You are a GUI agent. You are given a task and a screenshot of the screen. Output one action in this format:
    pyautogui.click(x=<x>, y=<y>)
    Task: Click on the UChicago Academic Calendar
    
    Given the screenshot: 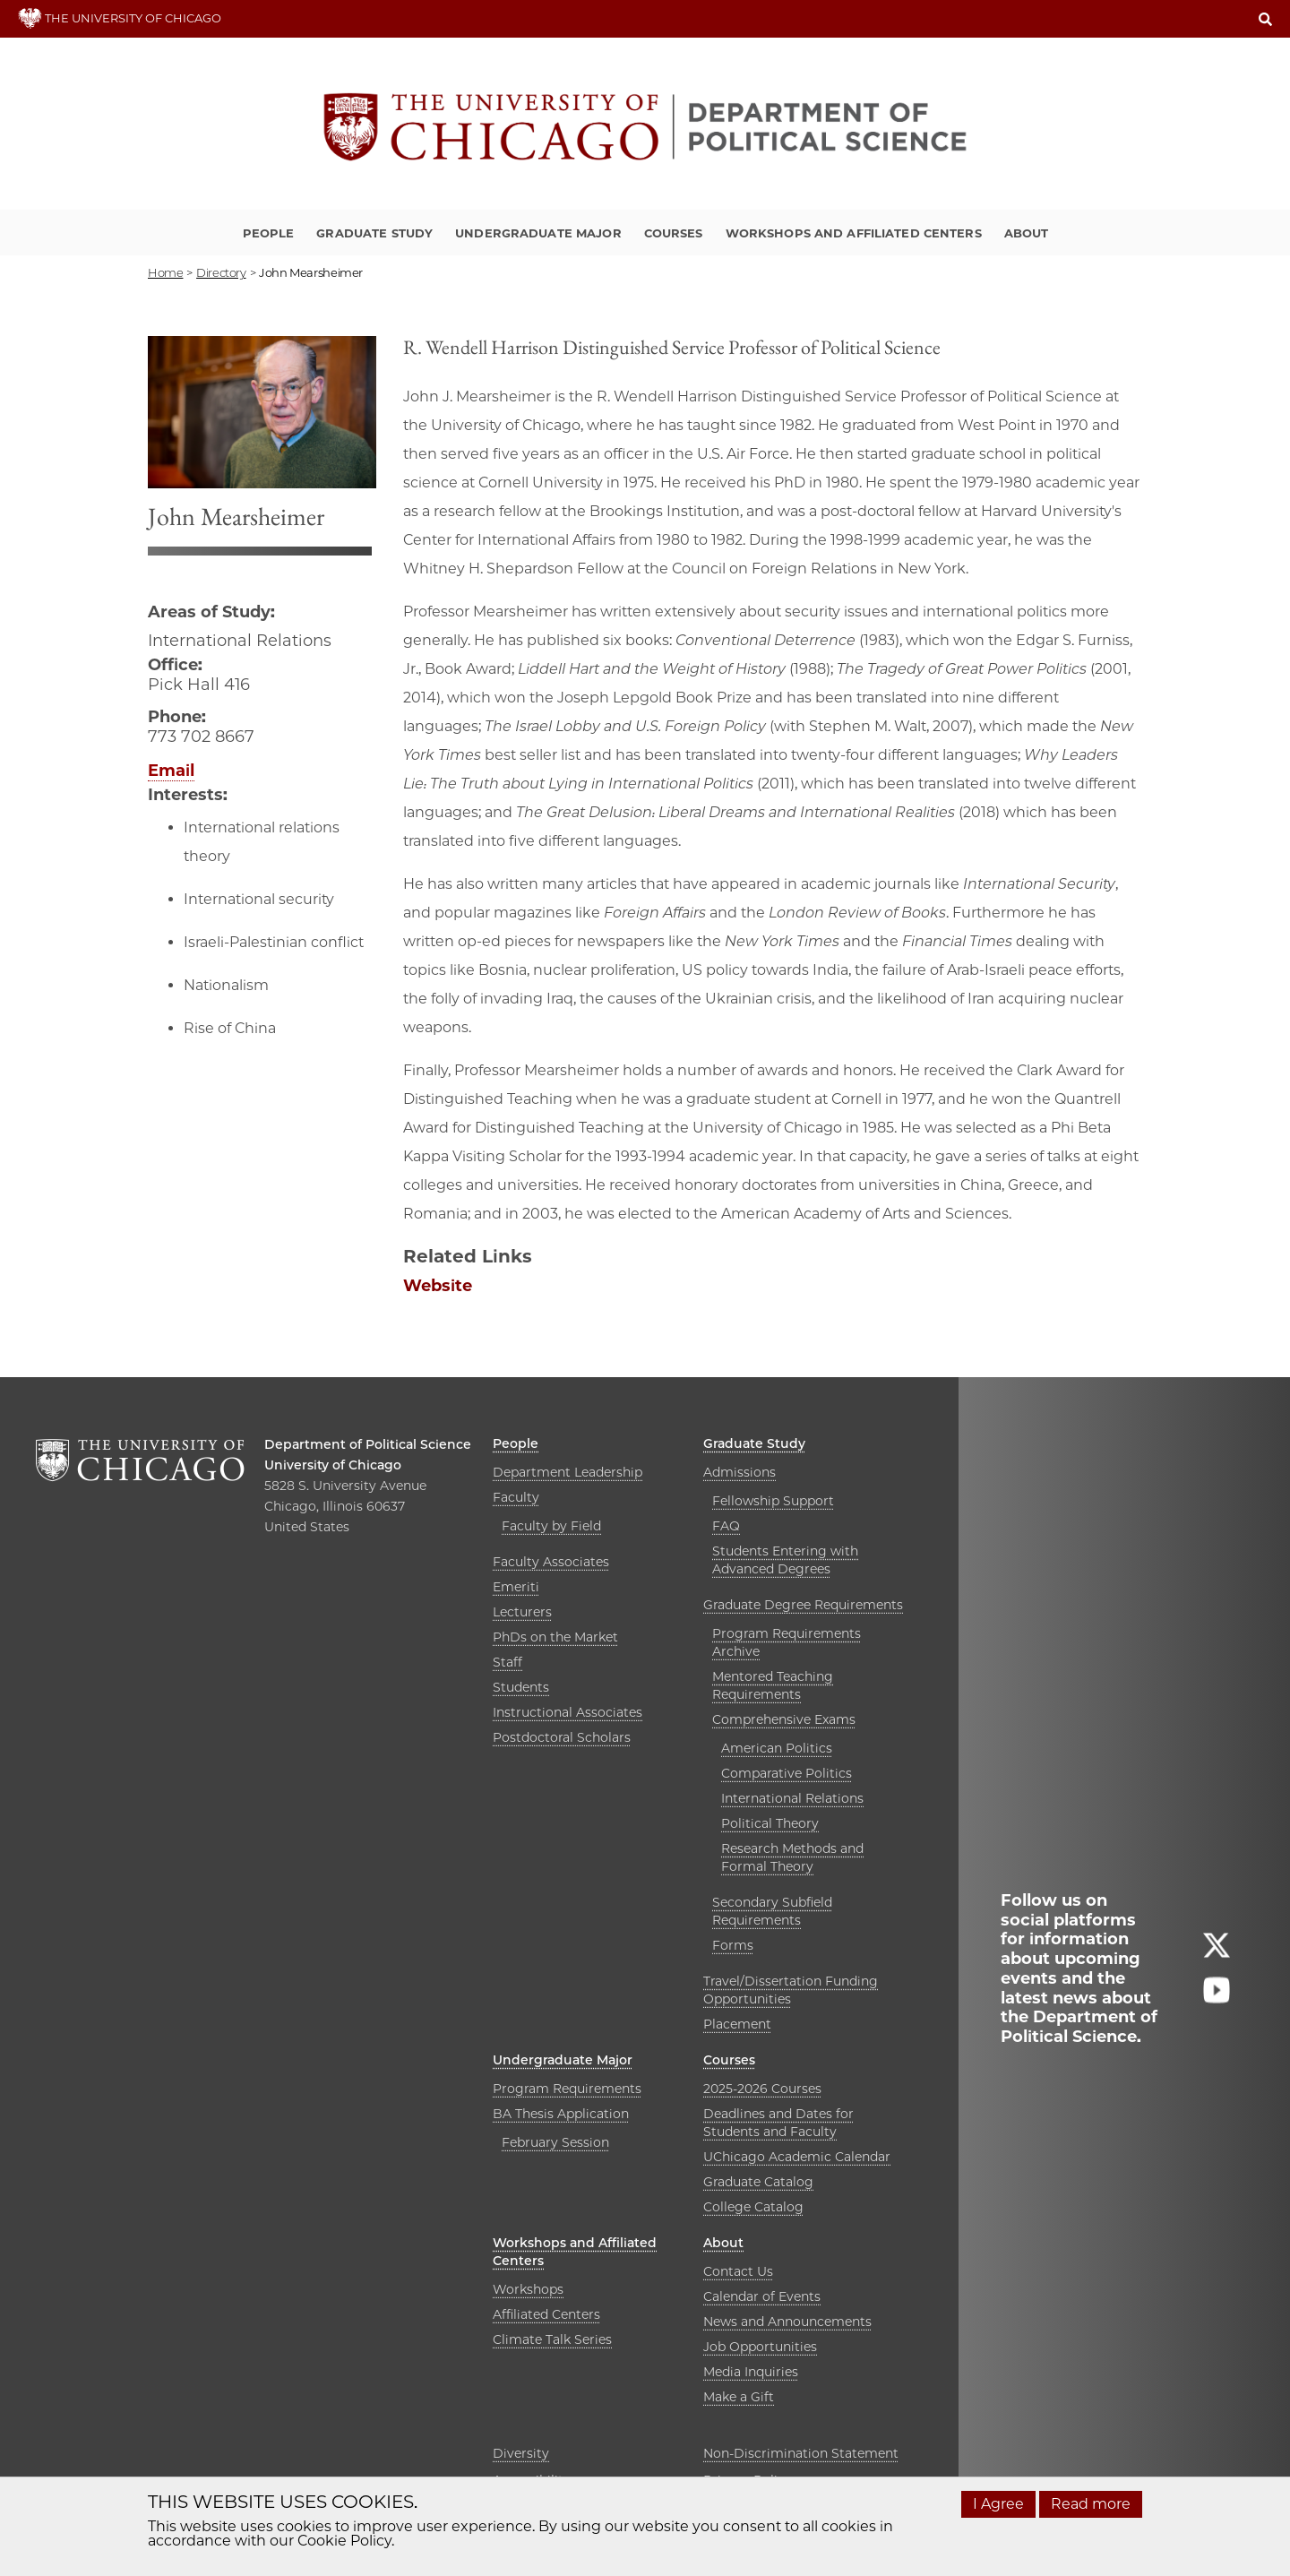 What is the action you would take?
    pyautogui.click(x=796, y=2157)
    